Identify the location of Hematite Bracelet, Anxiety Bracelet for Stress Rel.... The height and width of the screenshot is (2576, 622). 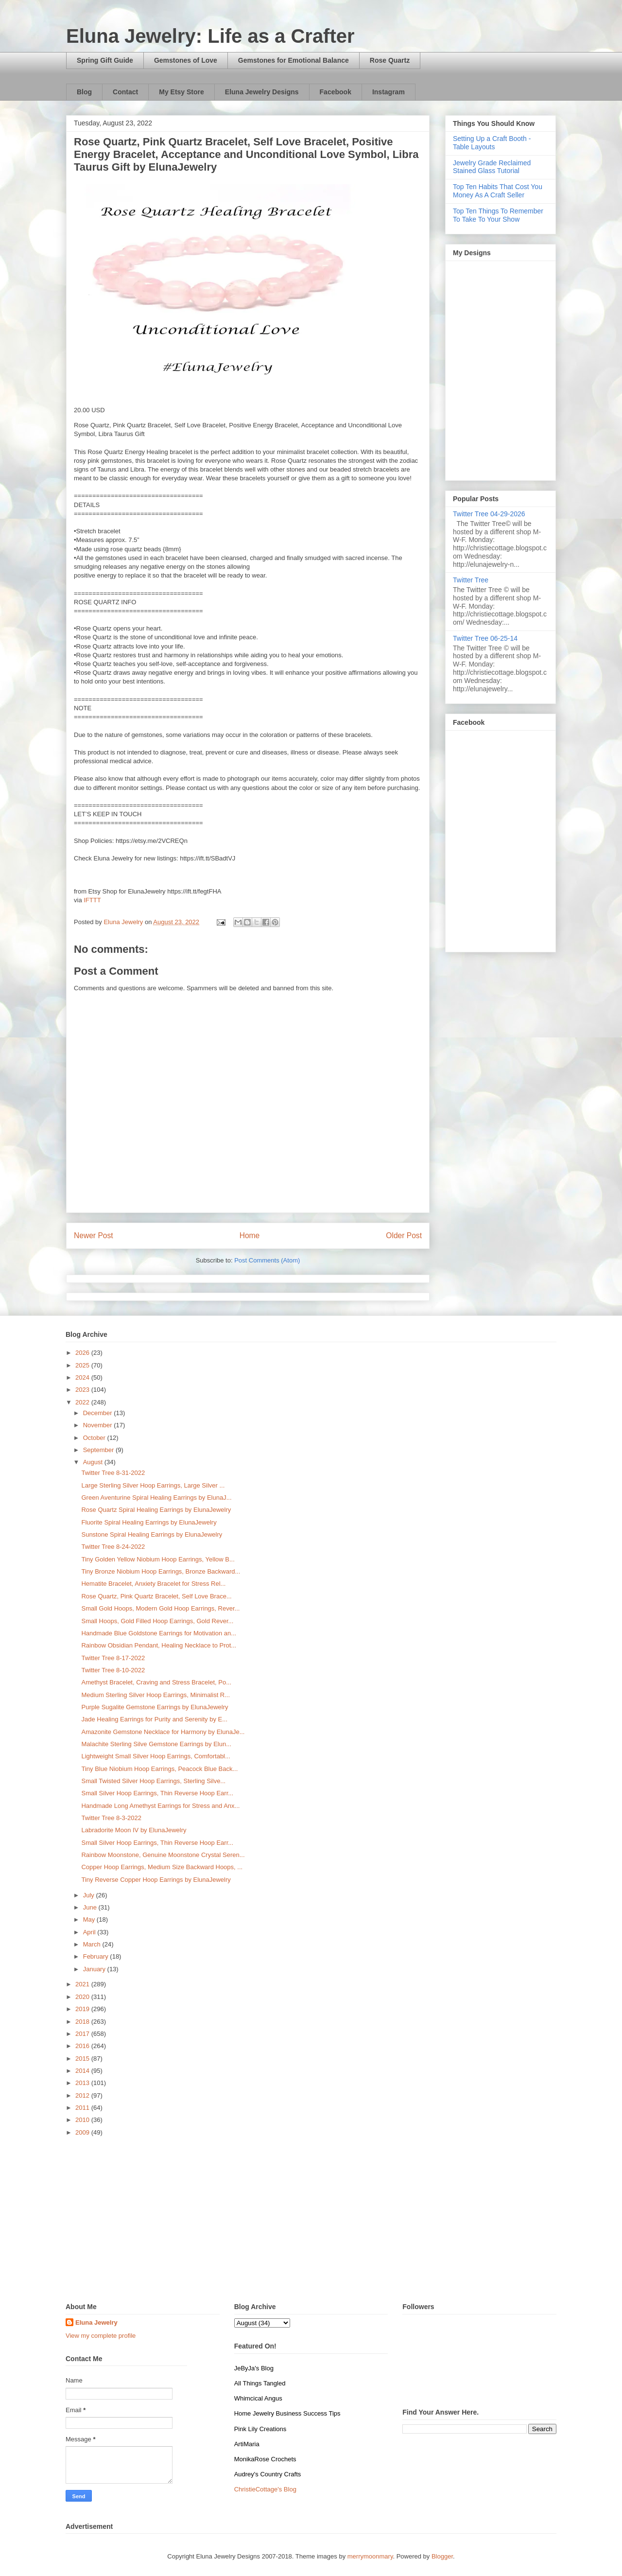
(153, 1583).